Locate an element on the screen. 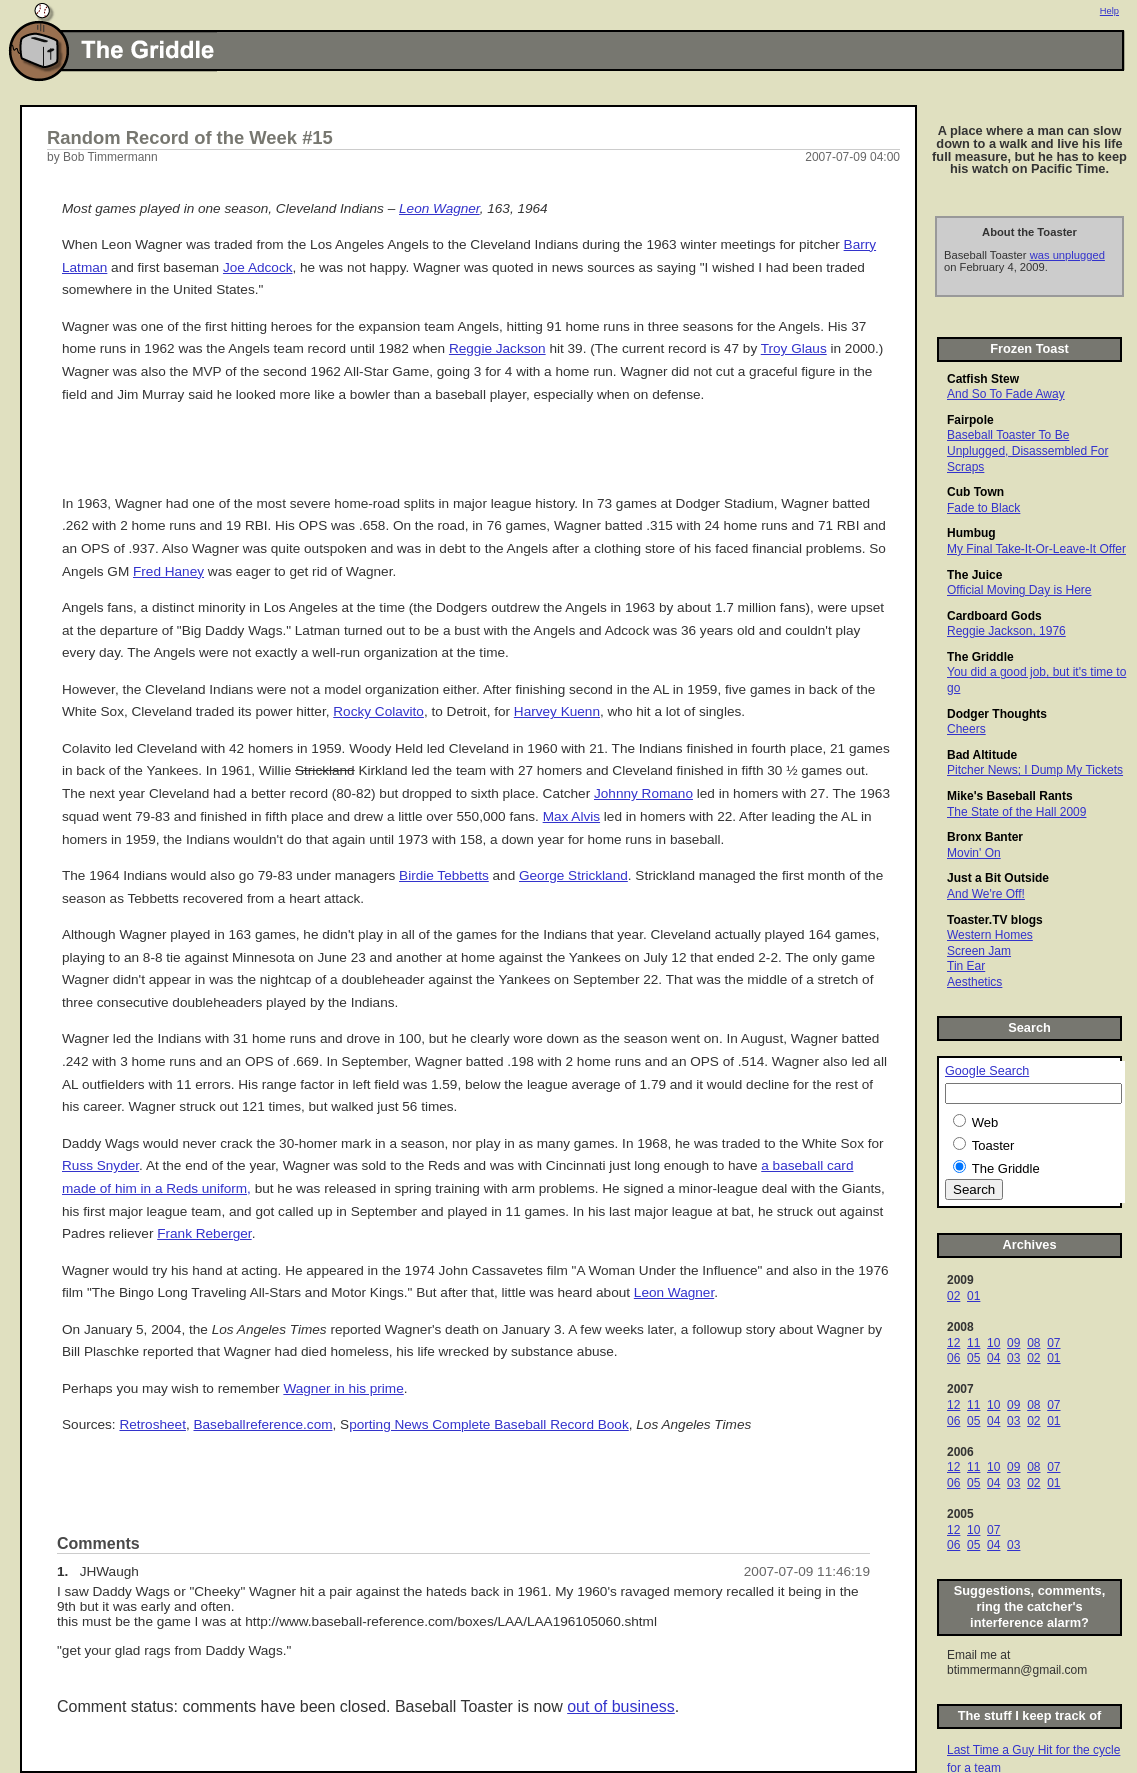 This screenshot has width=1137, height=1773. 07 is located at coordinates (1053, 1343).